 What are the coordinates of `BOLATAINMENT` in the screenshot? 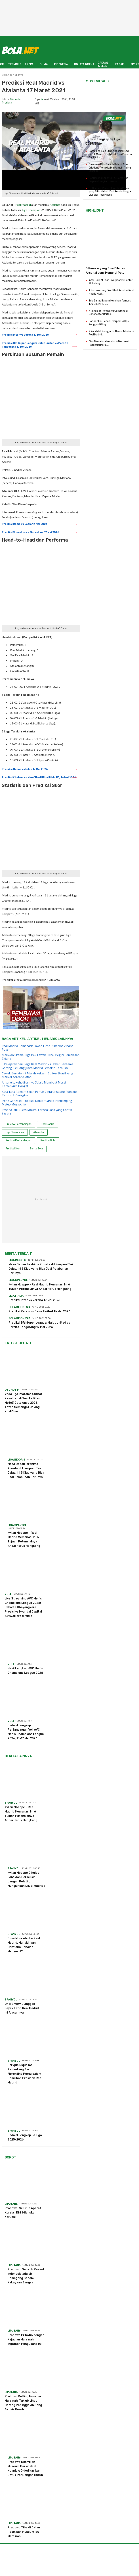 It's located at (84, 64).